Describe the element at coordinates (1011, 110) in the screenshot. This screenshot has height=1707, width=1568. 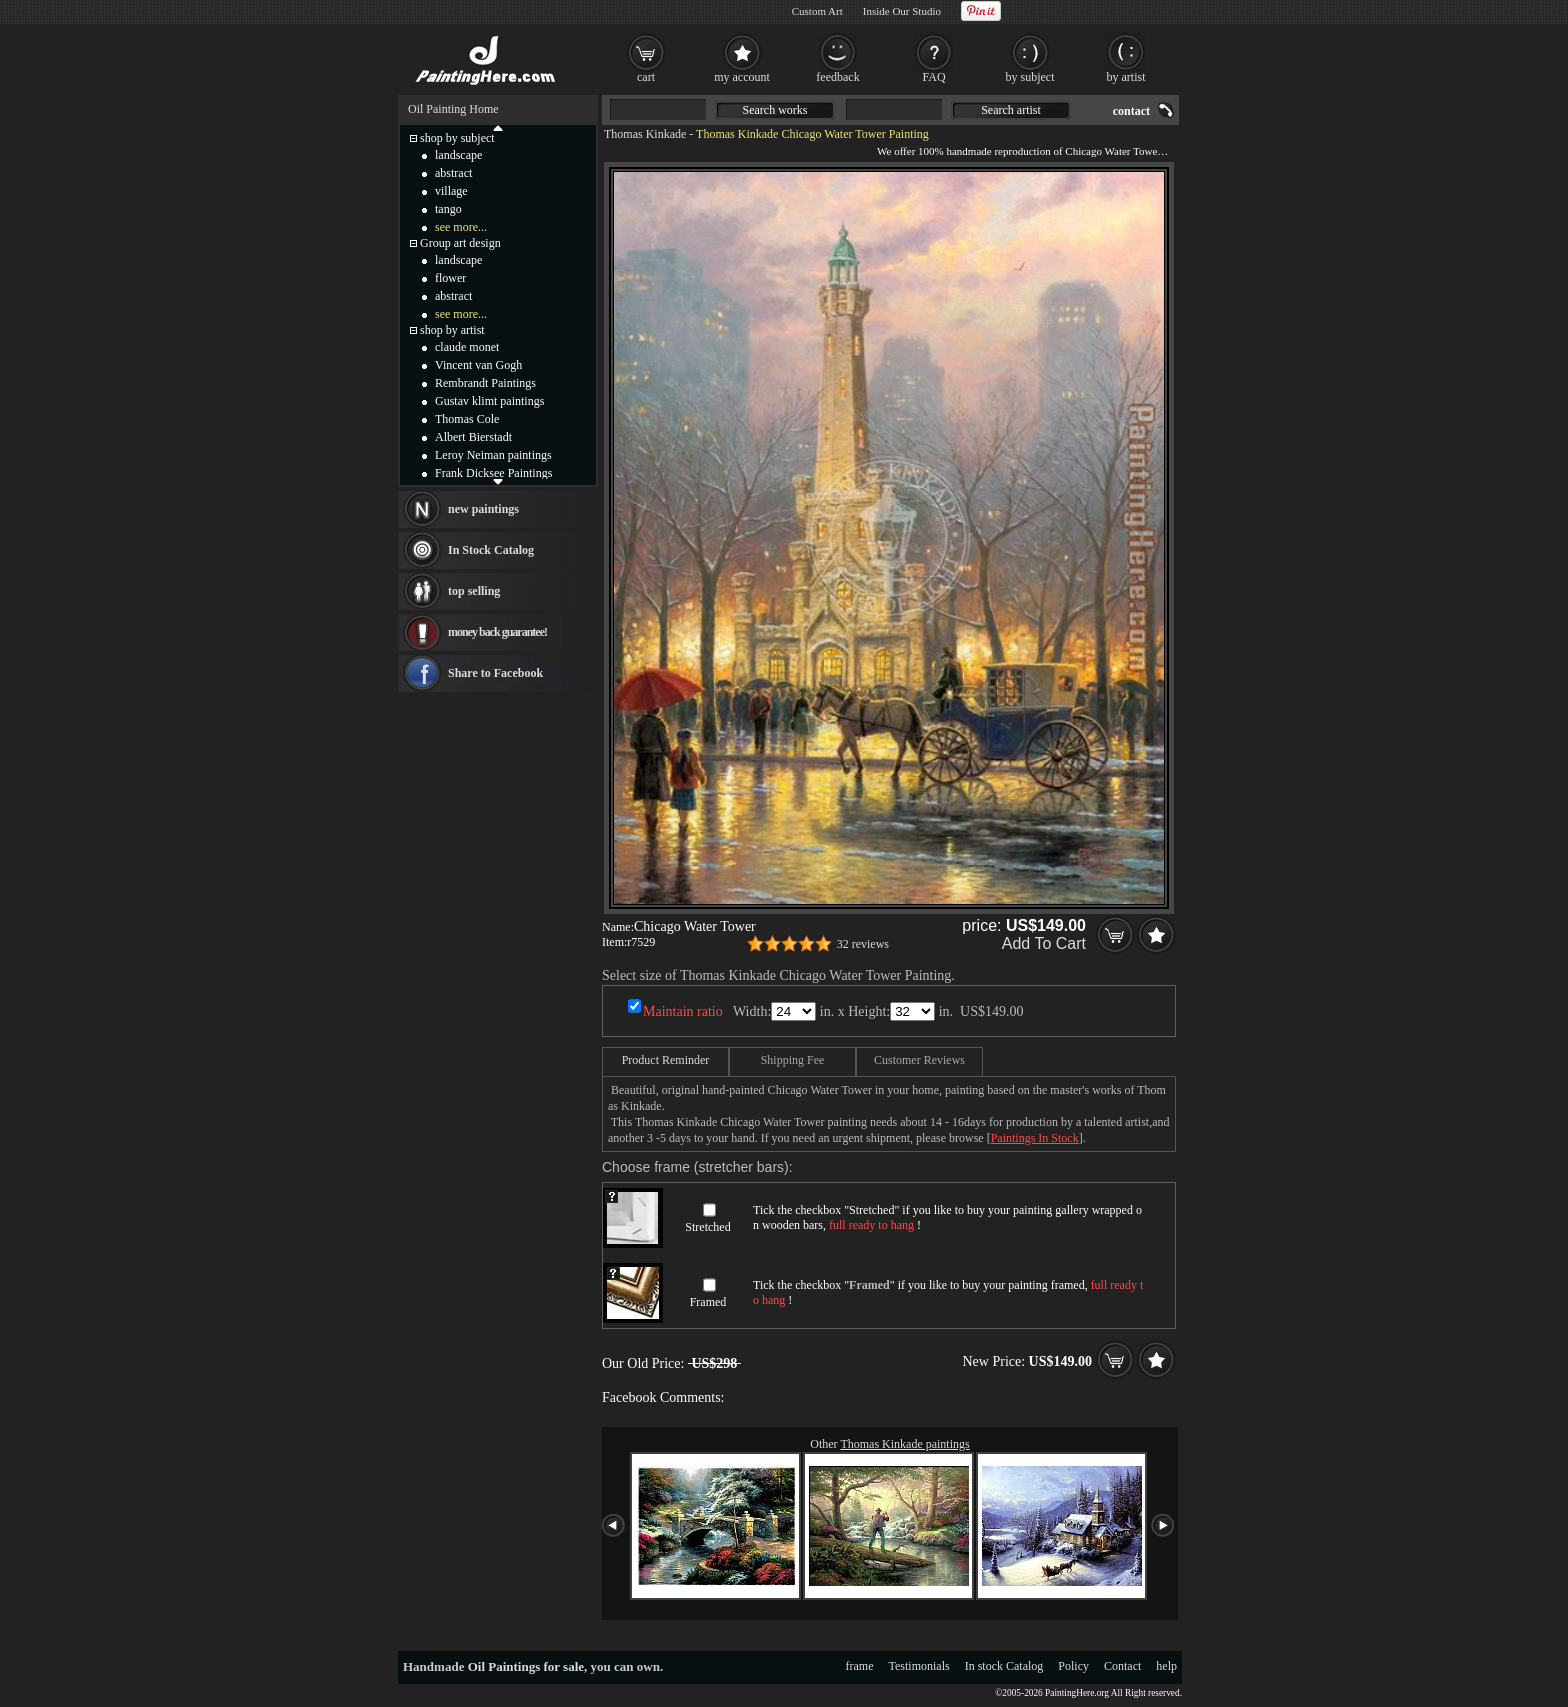
I see `Search artist` at that location.